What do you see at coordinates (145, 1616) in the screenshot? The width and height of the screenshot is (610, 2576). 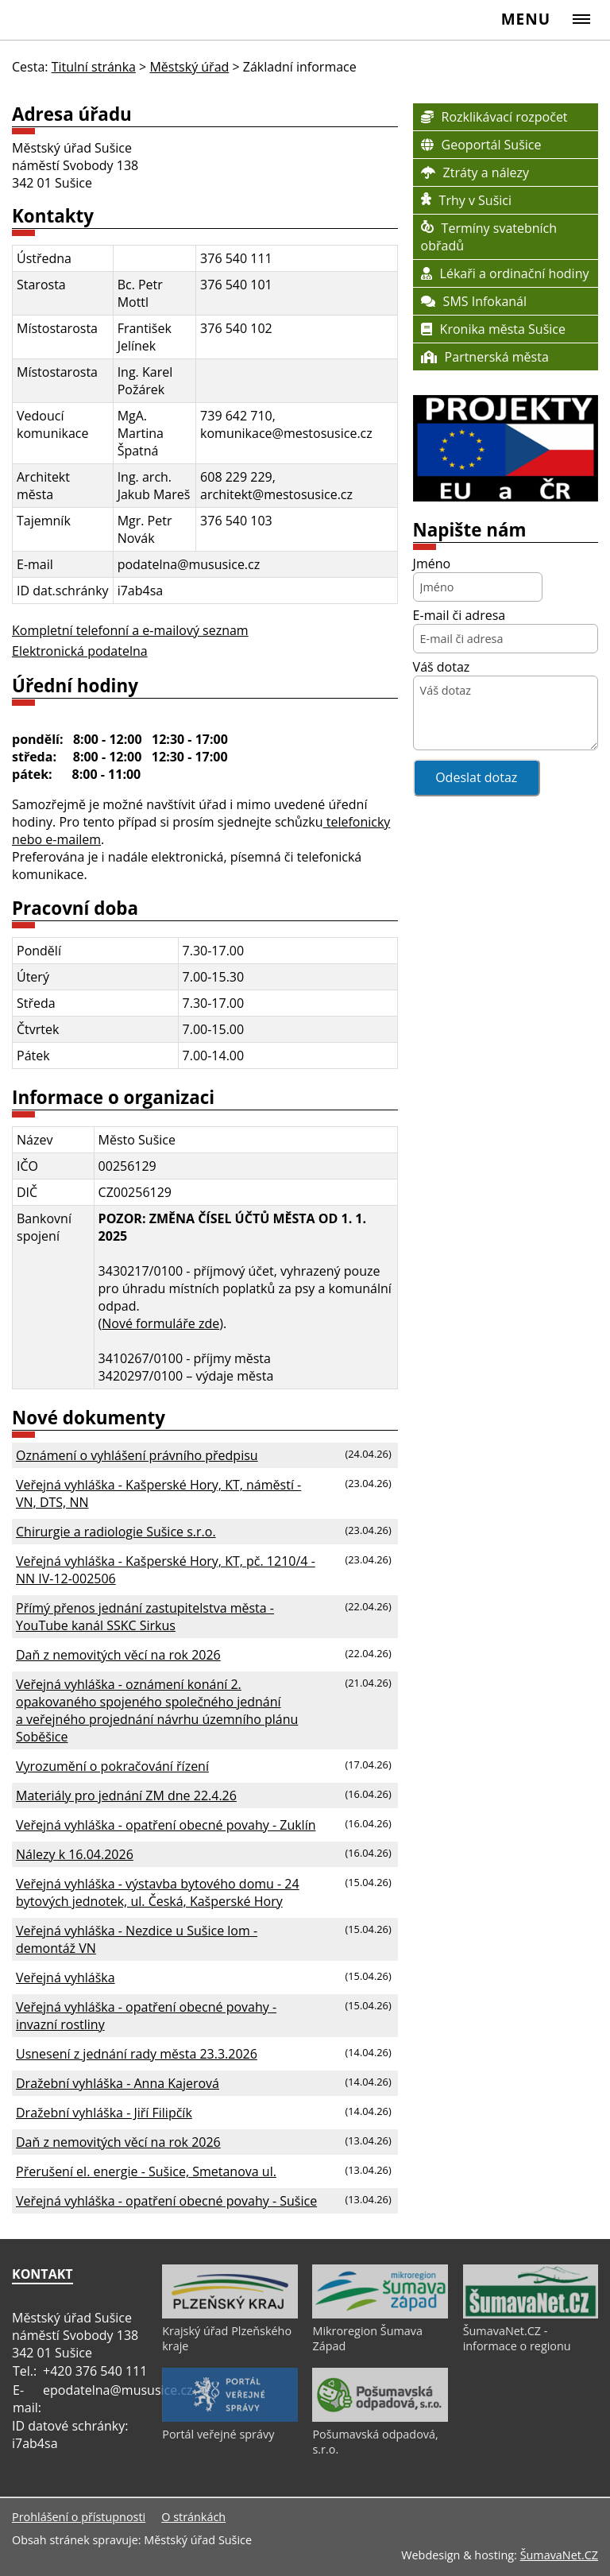 I see `Přímý přenos jednání zastupitelstva města - YouTube kanál SSKC Sirkus` at bounding box center [145, 1616].